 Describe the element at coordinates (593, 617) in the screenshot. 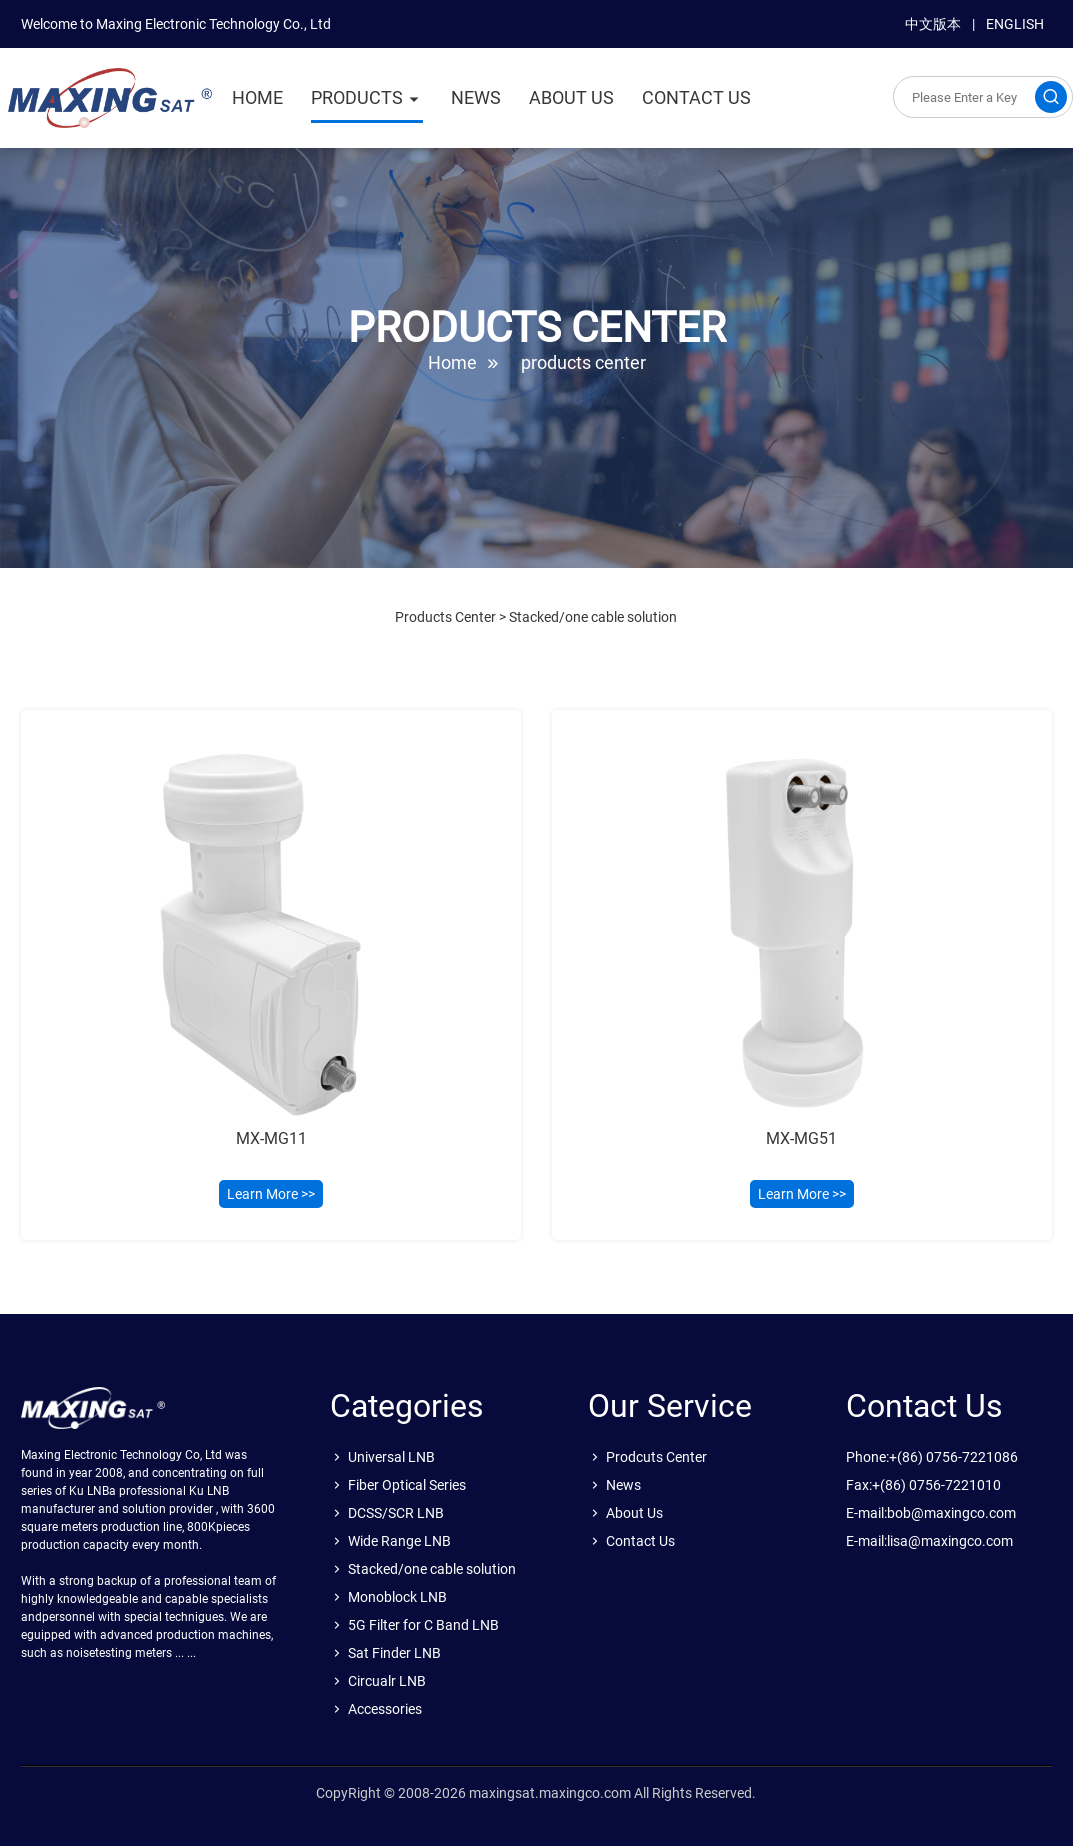

I see `Stacked/one cable solution` at that location.